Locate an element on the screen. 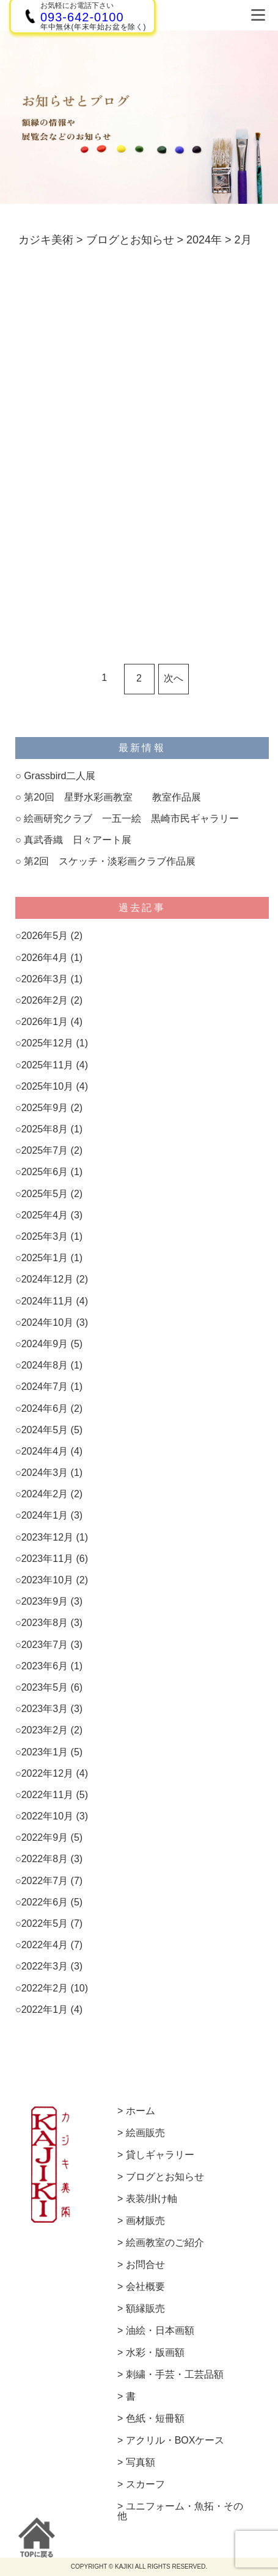 Image resolution: width=278 pixels, height=2576 pixels. 2024年12月 is located at coordinates (47, 1279).